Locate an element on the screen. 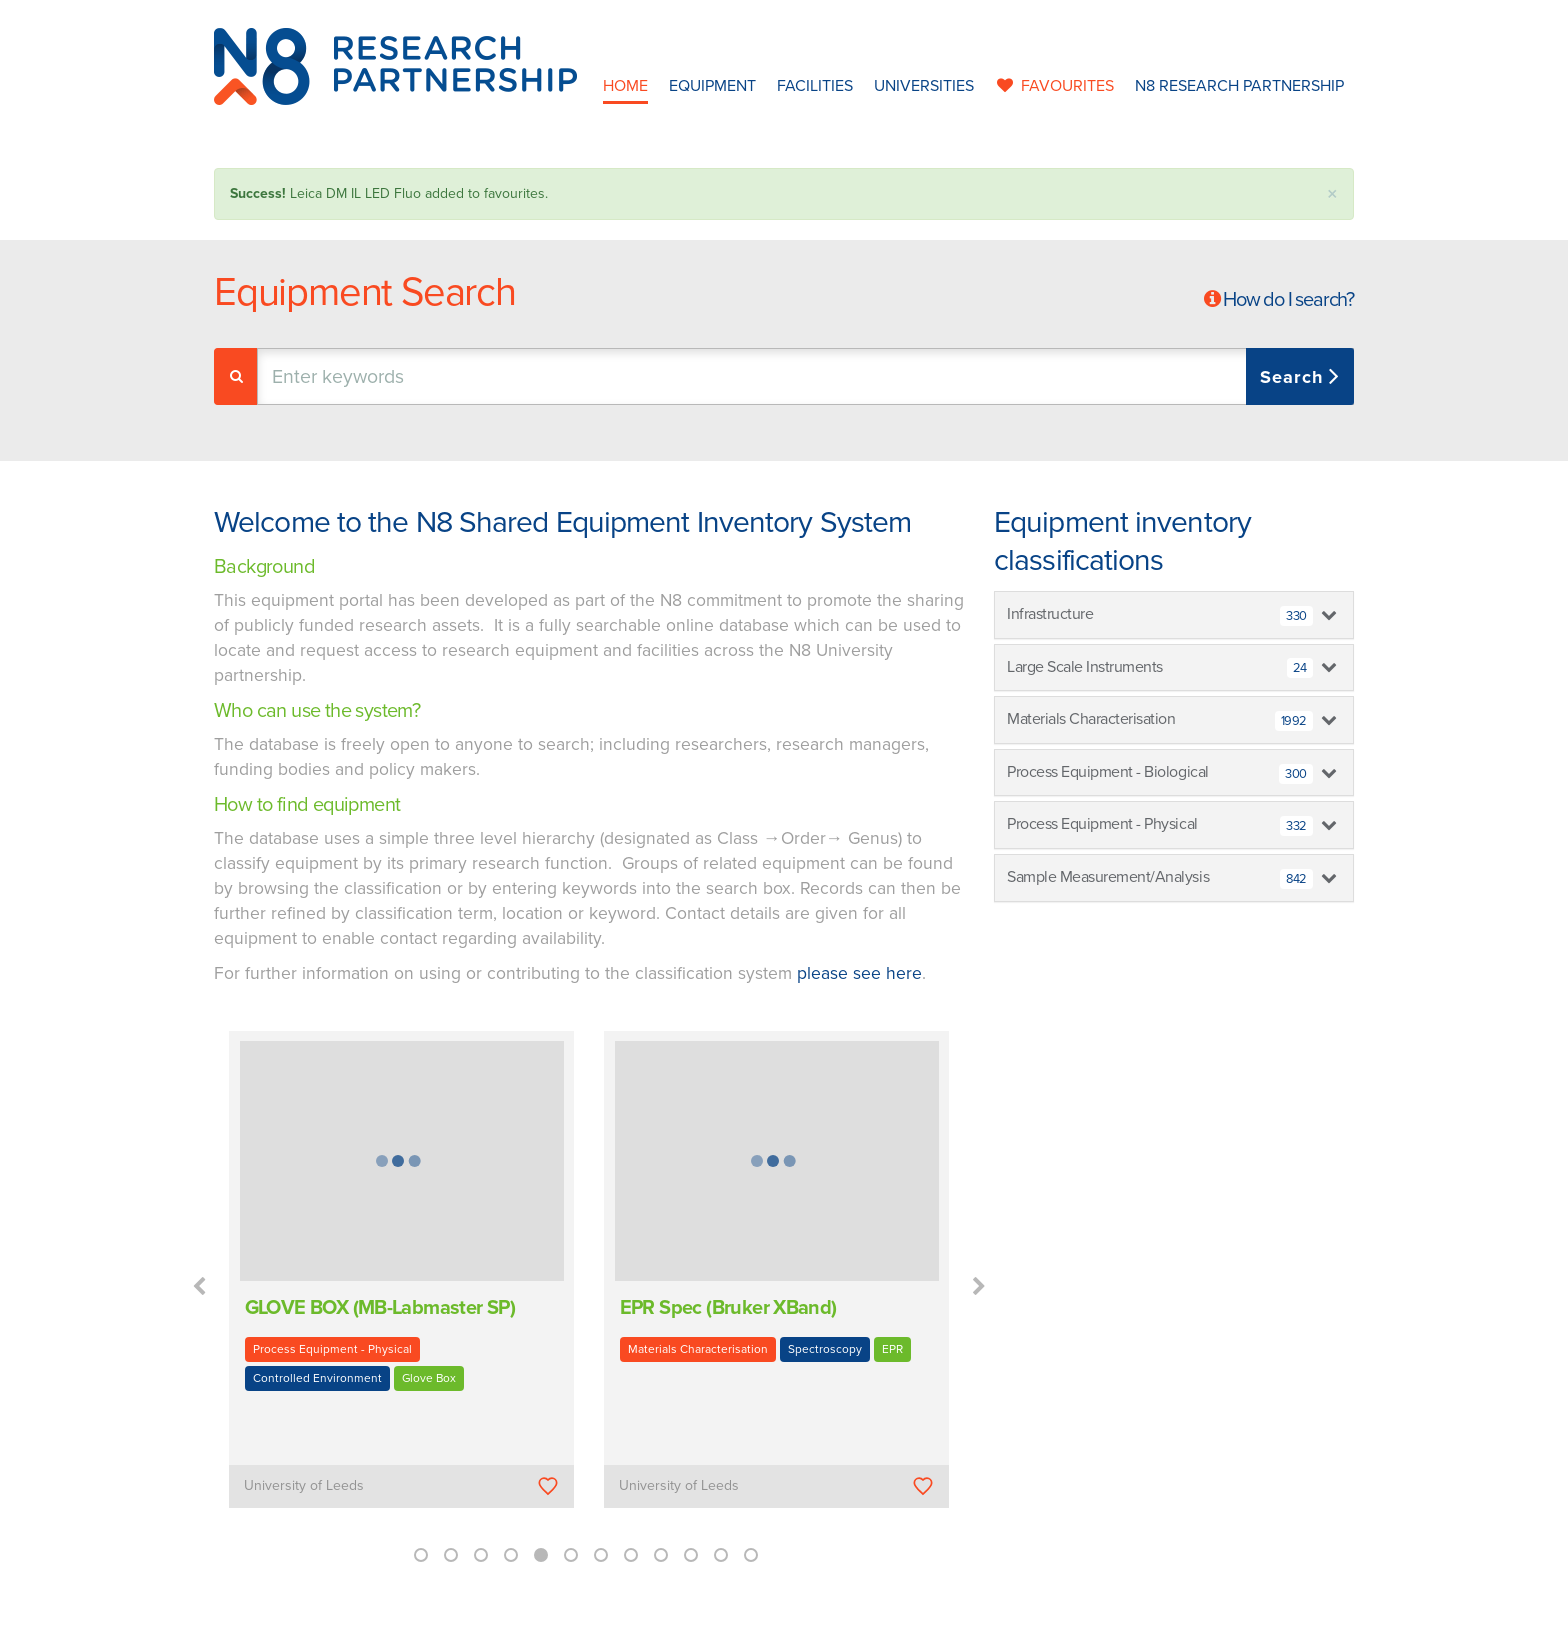 The image size is (1568, 1641). Spectroscopy is located at coordinates (825, 1349).